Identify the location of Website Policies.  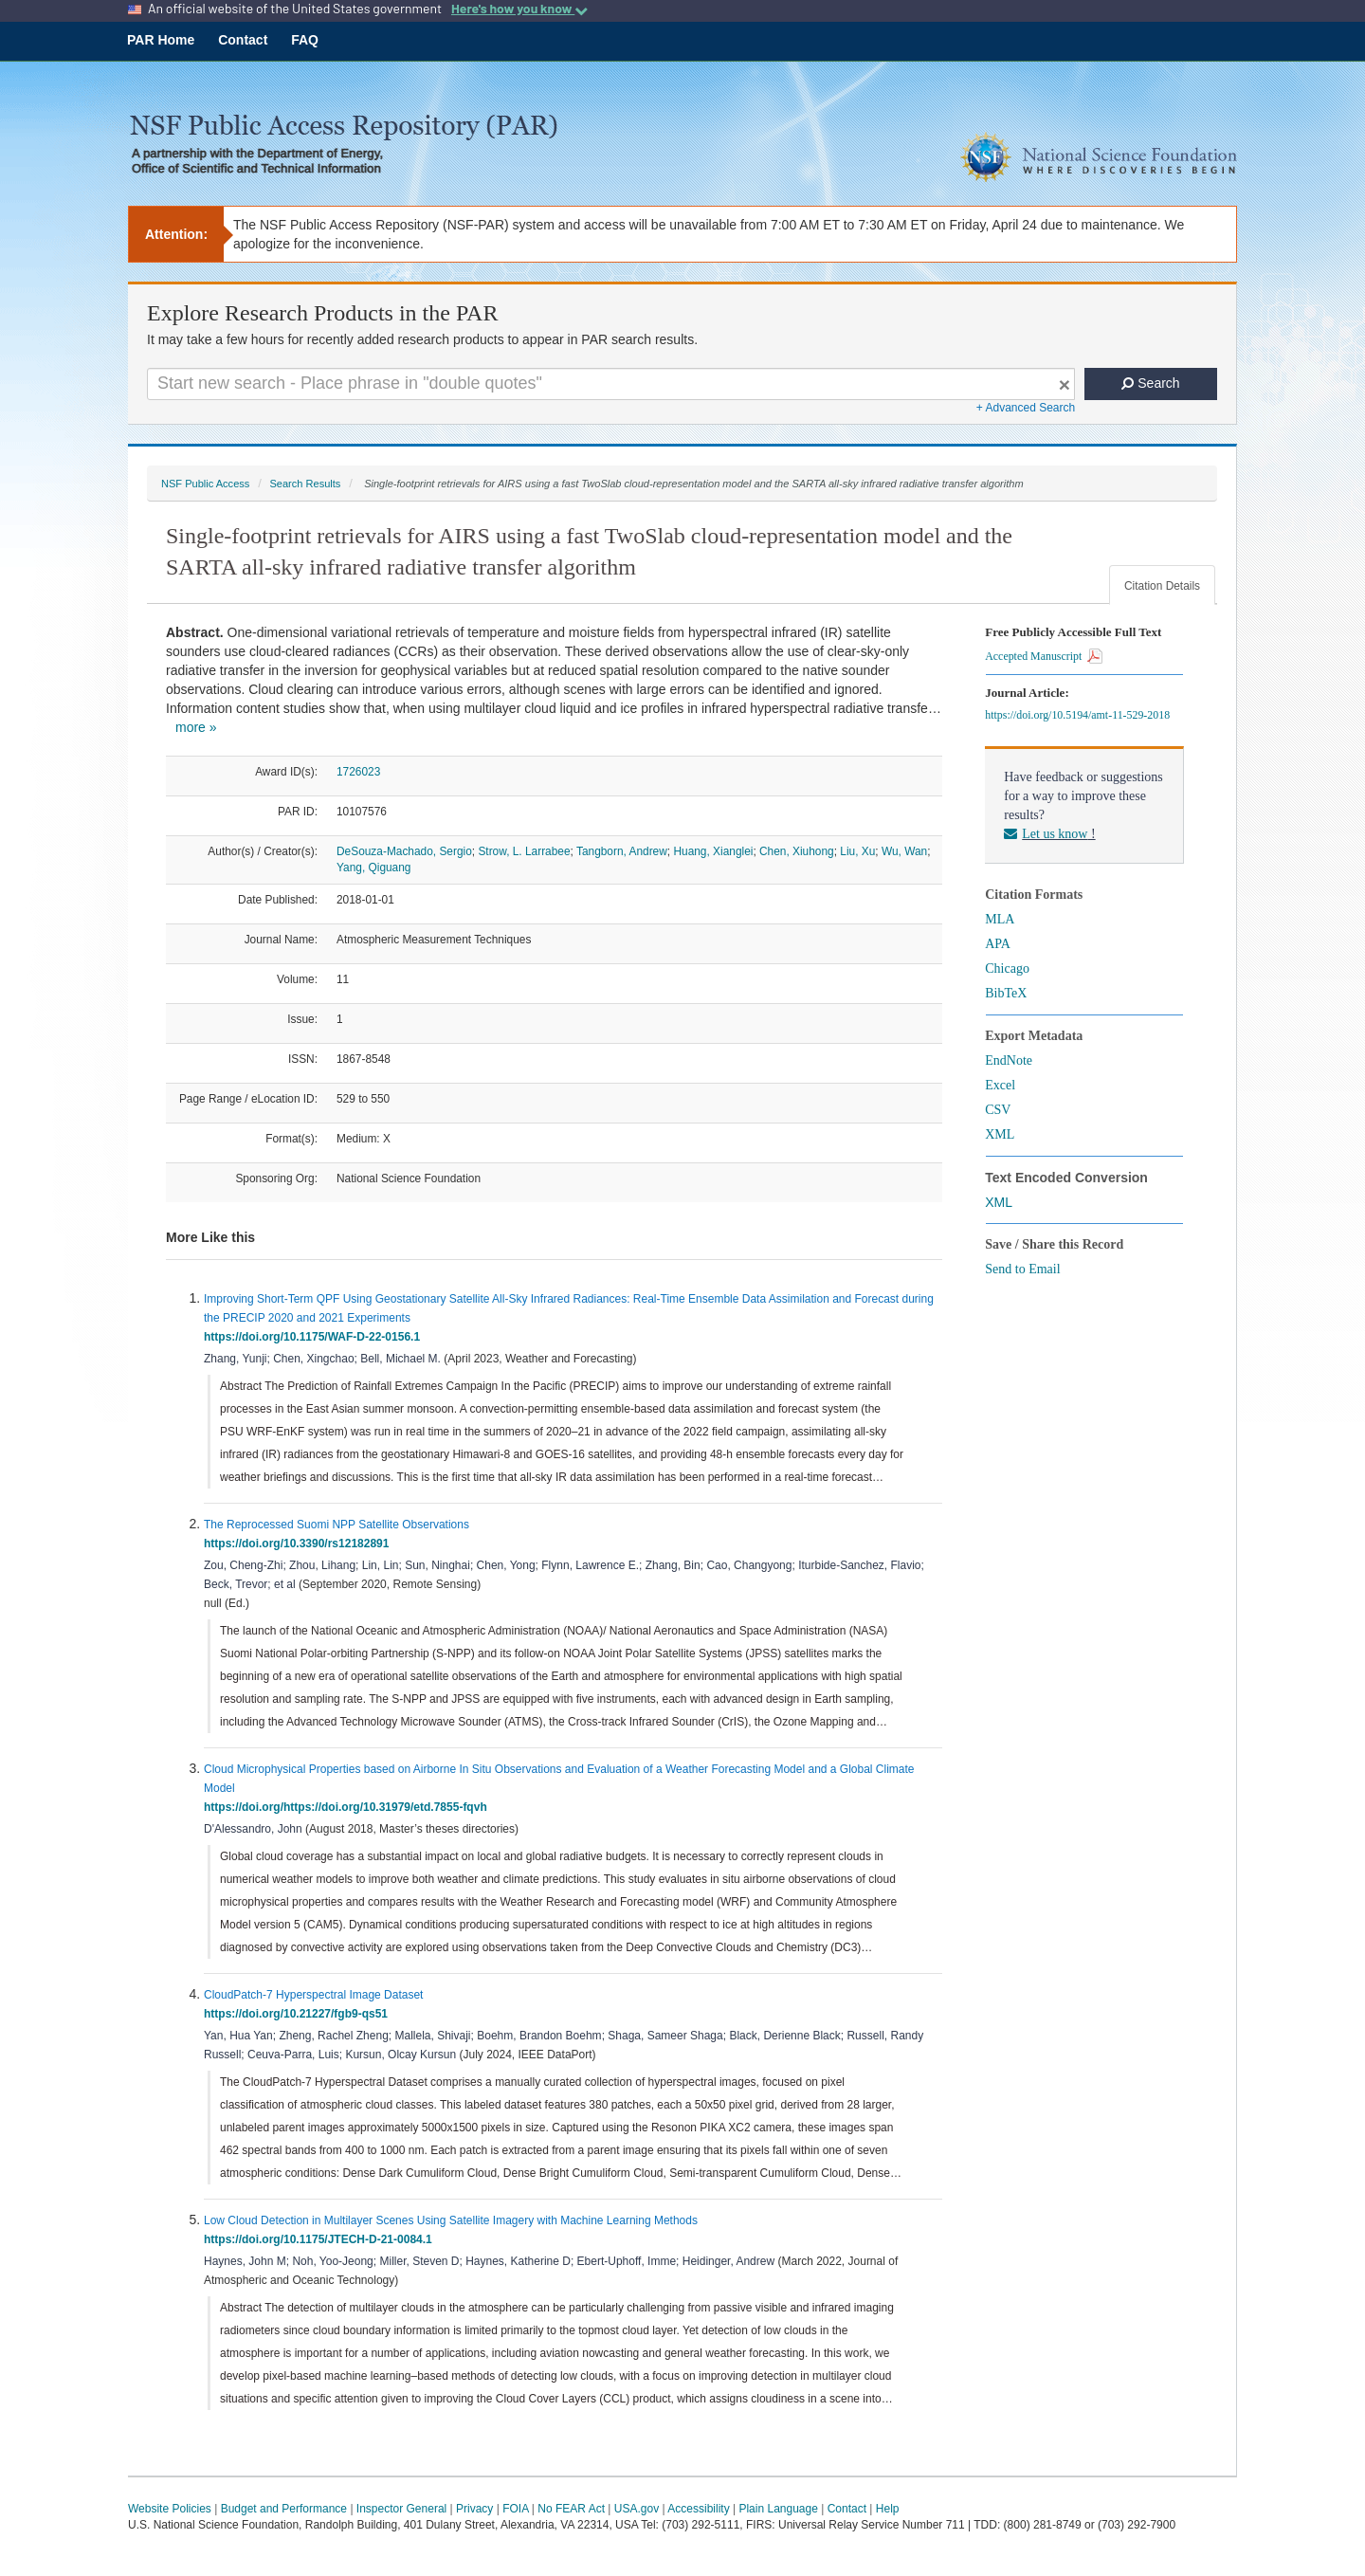
(169, 2508).